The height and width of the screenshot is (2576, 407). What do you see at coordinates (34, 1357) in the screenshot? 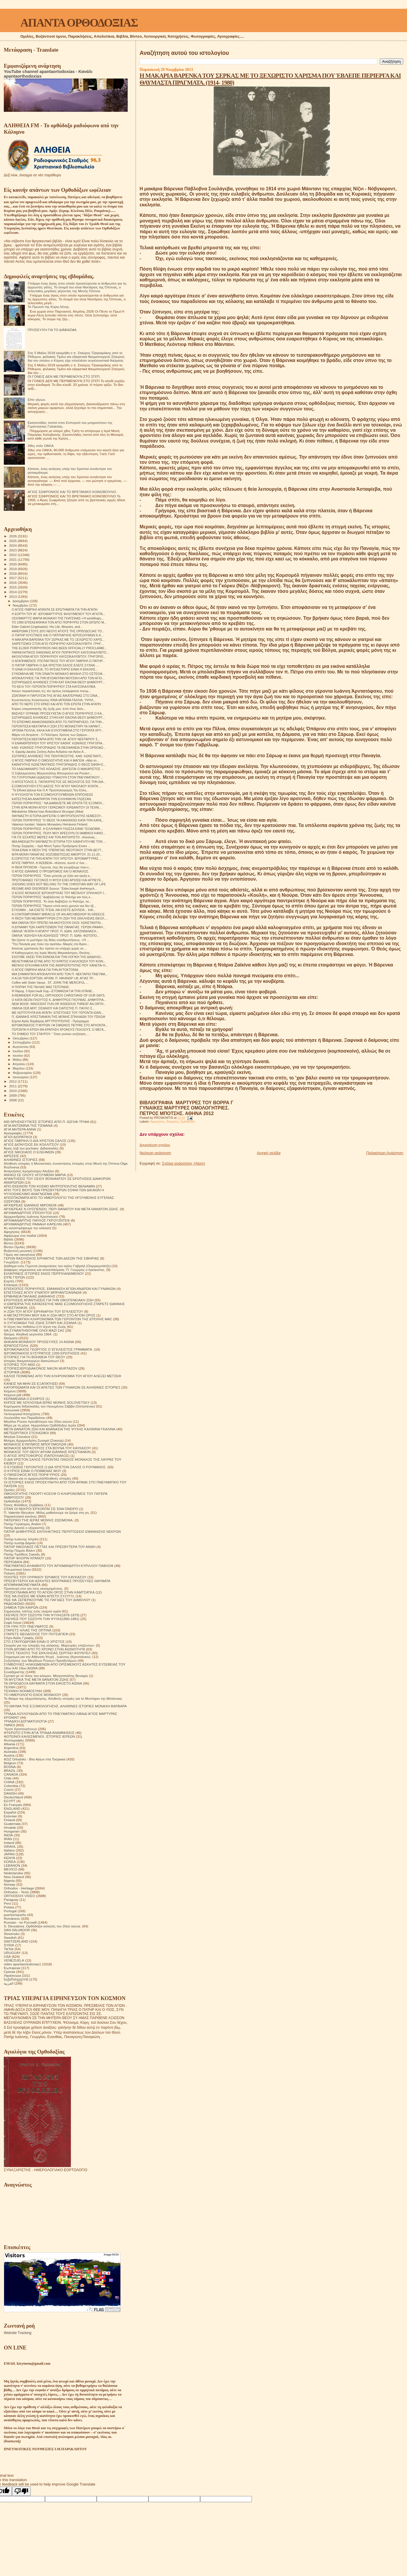
I see `ΙΣΤΟΡΙΕΣ ΓΙΑ ΤΗ ΒΟΗΘΕΙΑ ΤΟΥ ΘΕΟΥ` at bounding box center [34, 1357].